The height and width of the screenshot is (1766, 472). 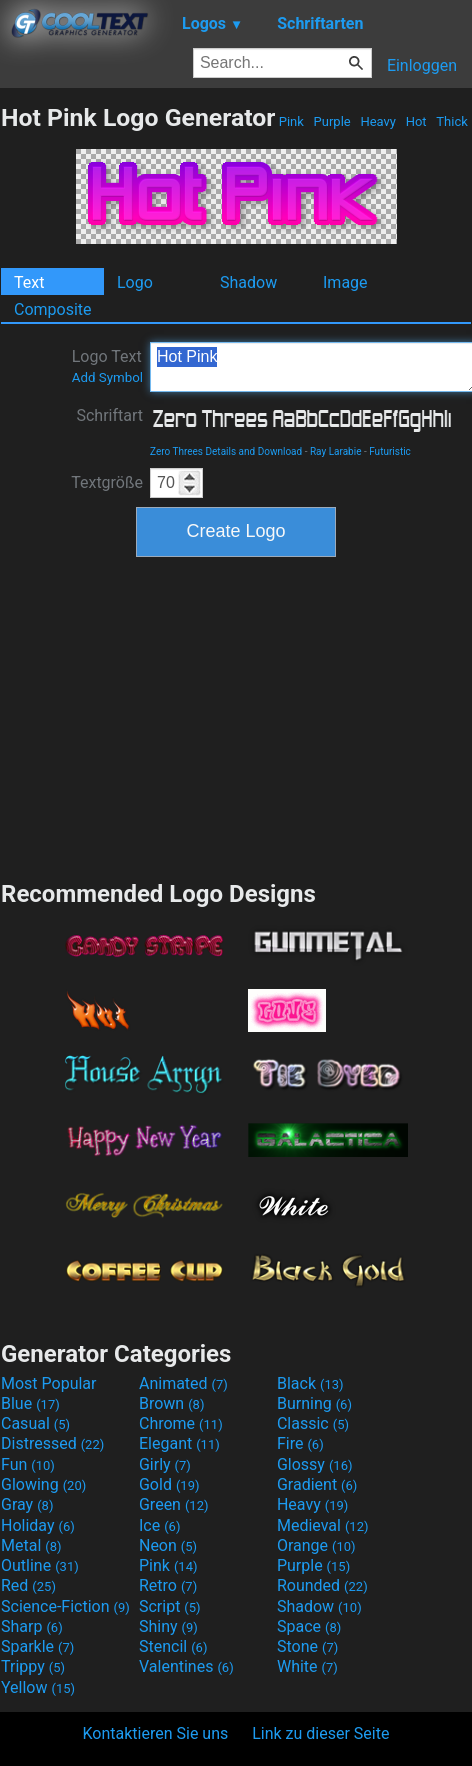 I want to click on Sharp, so click(x=32, y=1626).